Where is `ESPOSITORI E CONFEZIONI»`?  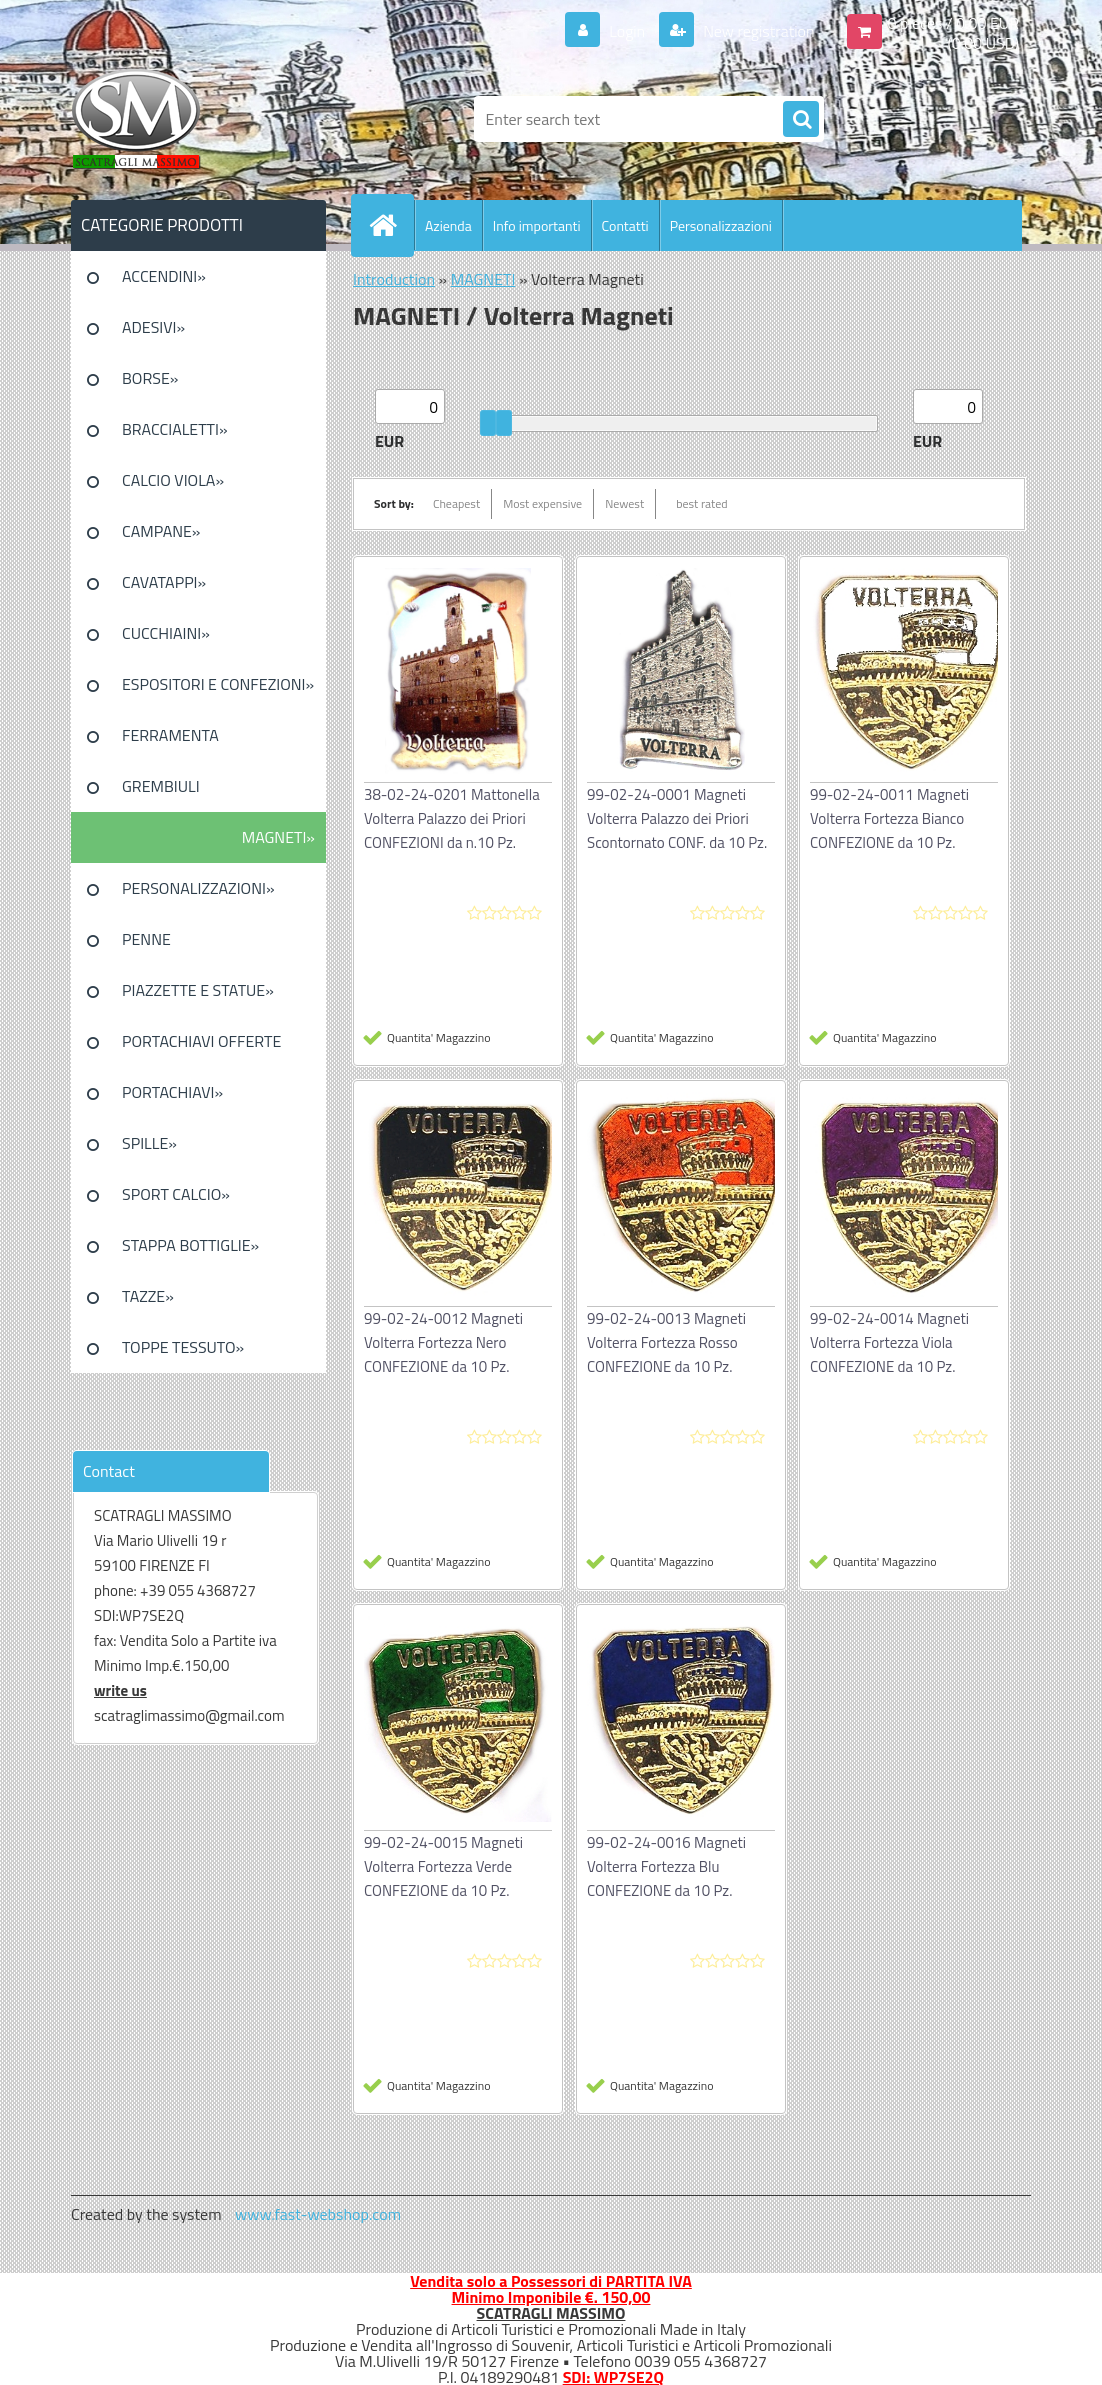
ESPOSITORI E CONFEZIONI» is located at coordinates (218, 684).